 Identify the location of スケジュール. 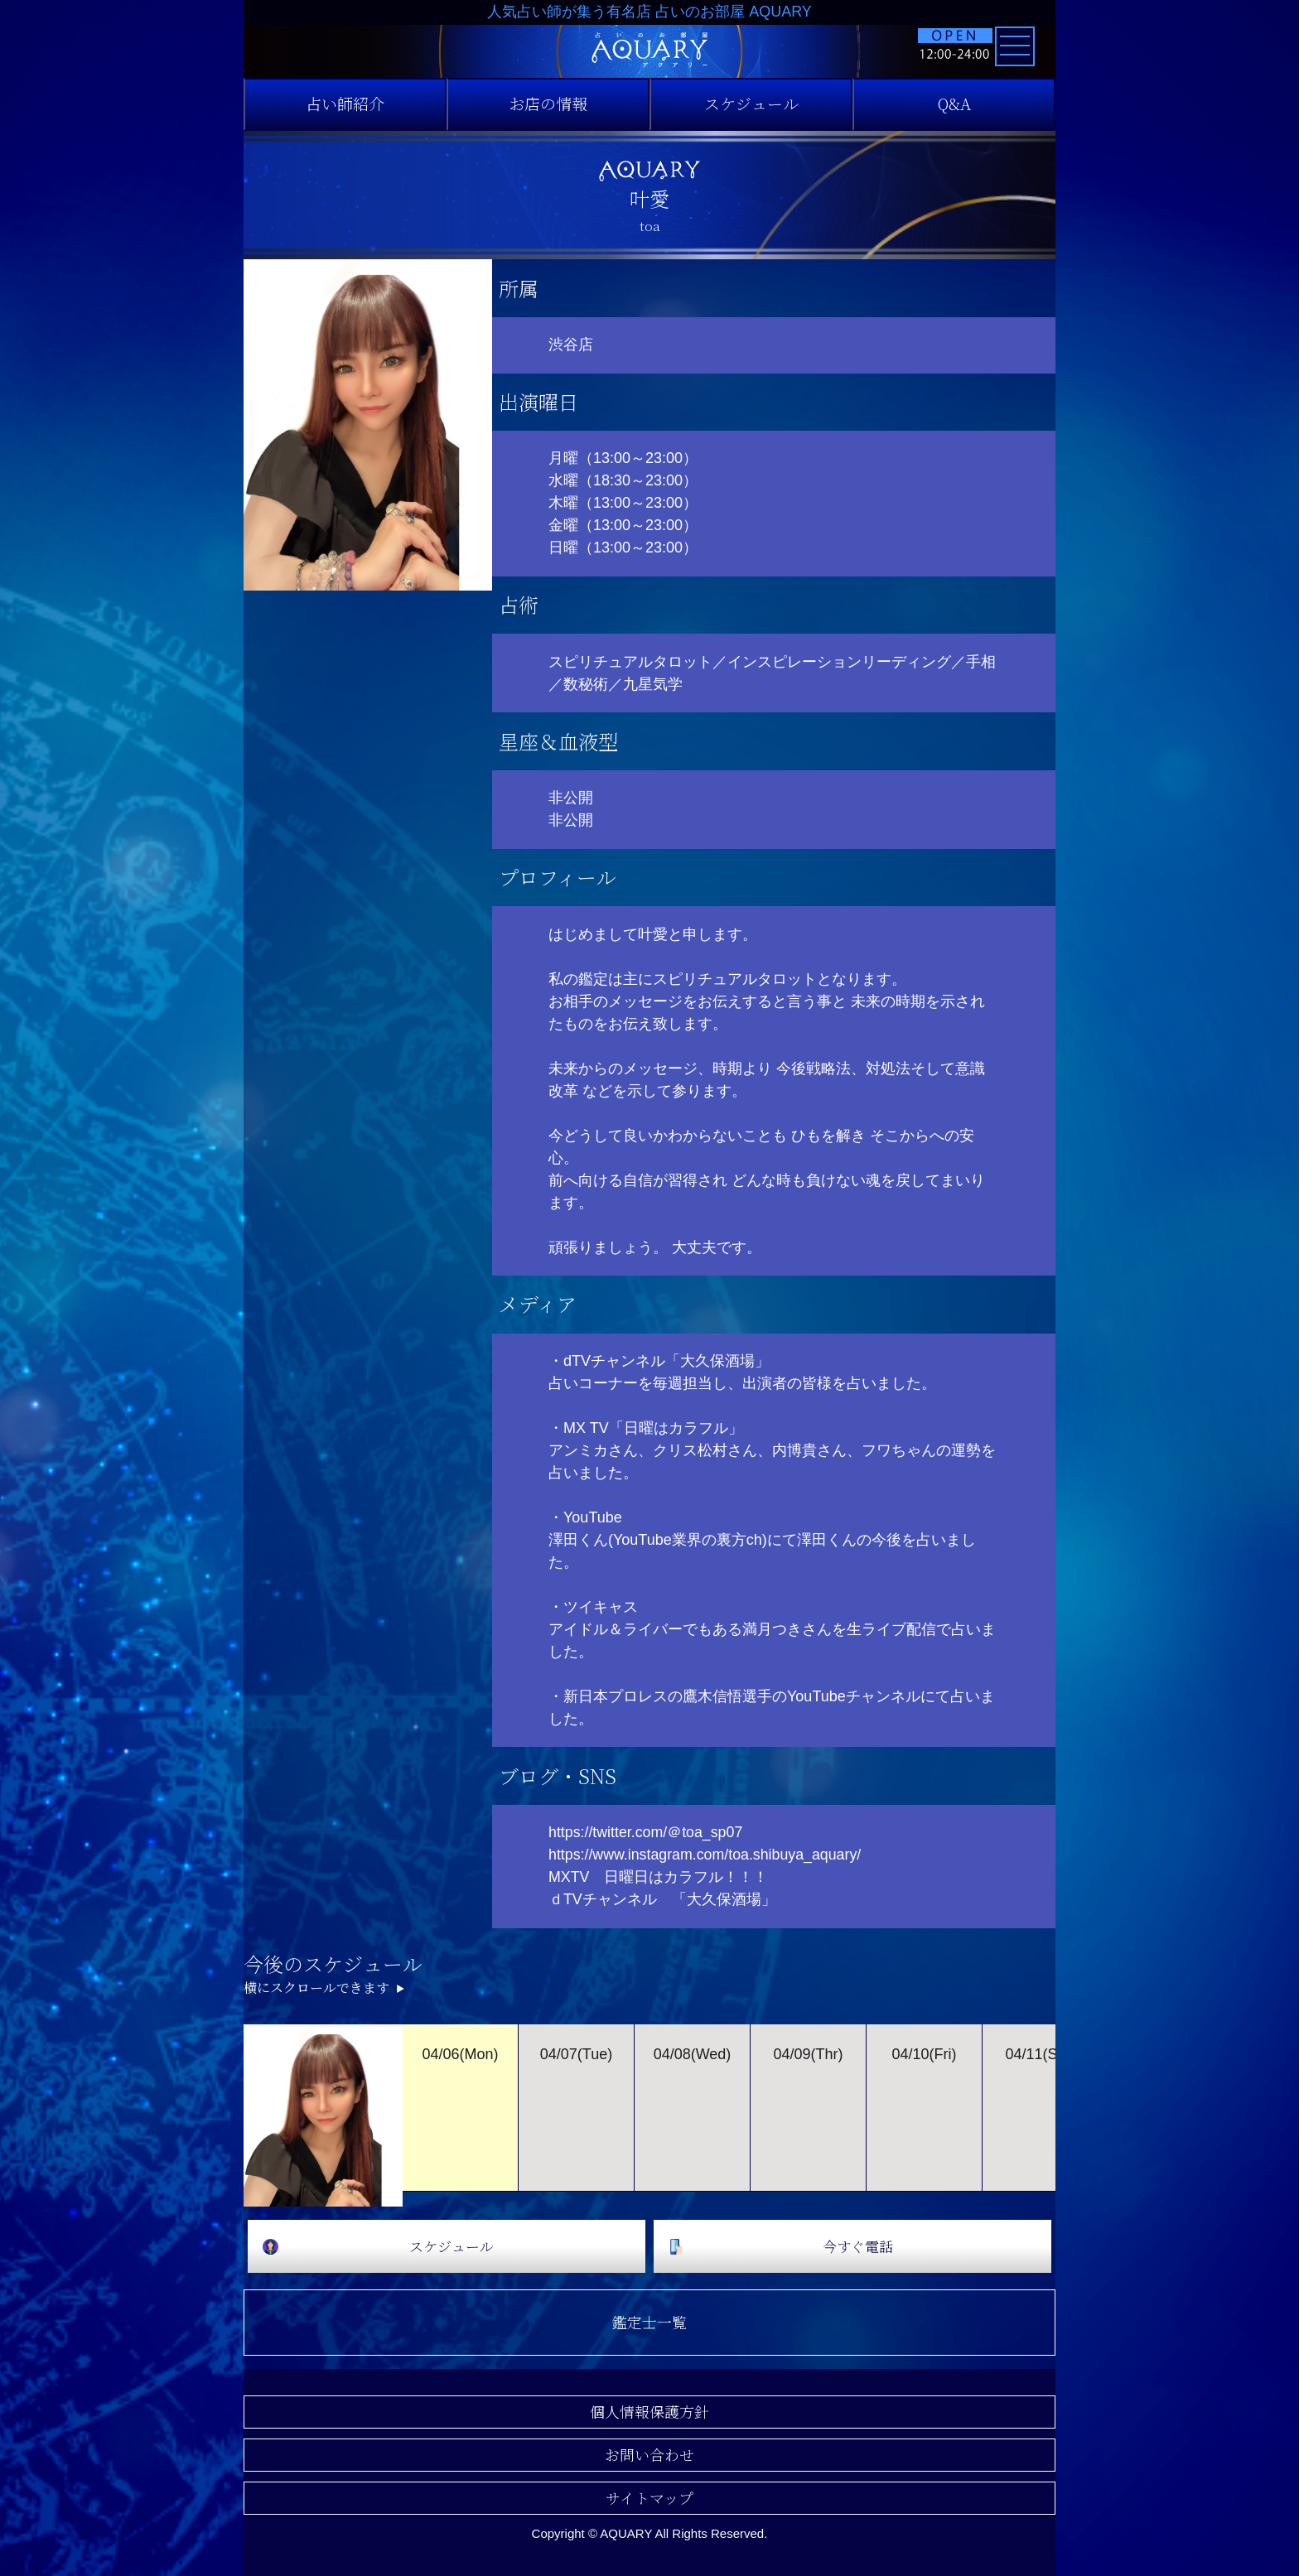
(751, 104).